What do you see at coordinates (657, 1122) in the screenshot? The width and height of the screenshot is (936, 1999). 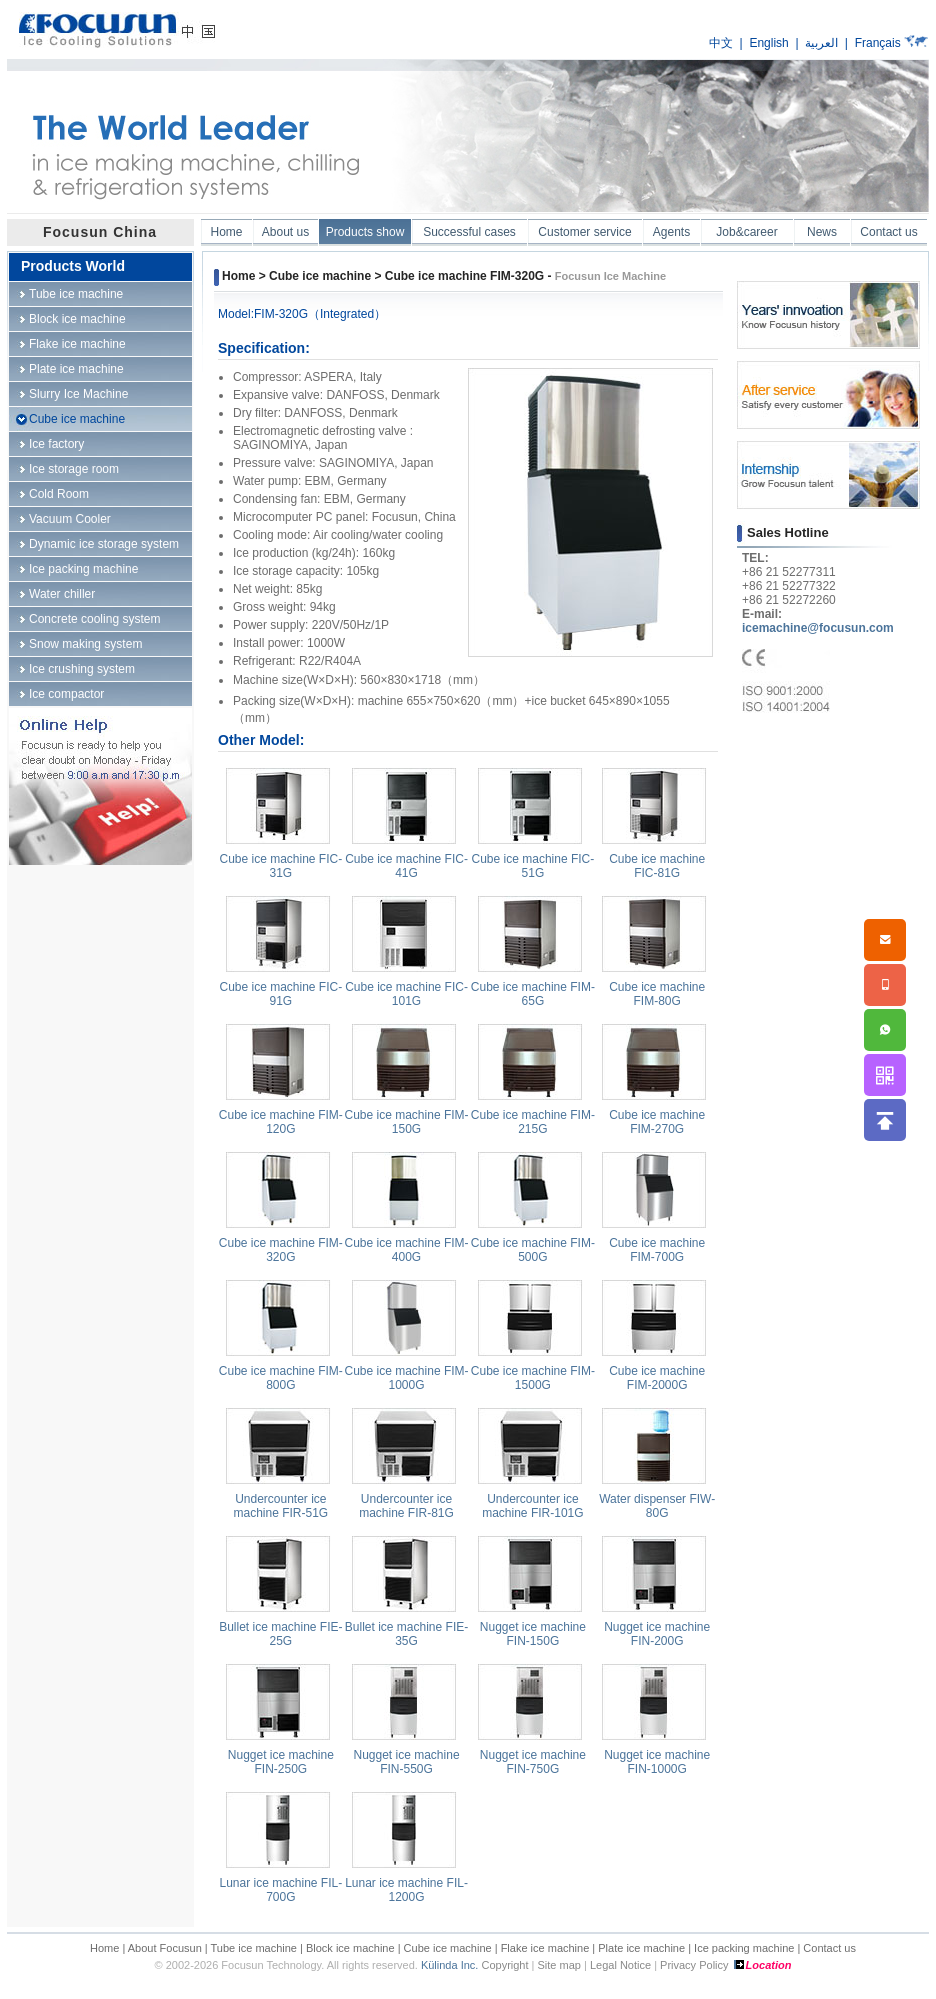 I see `Cube ice machine FIM-270G` at bounding box center [657, 1122].